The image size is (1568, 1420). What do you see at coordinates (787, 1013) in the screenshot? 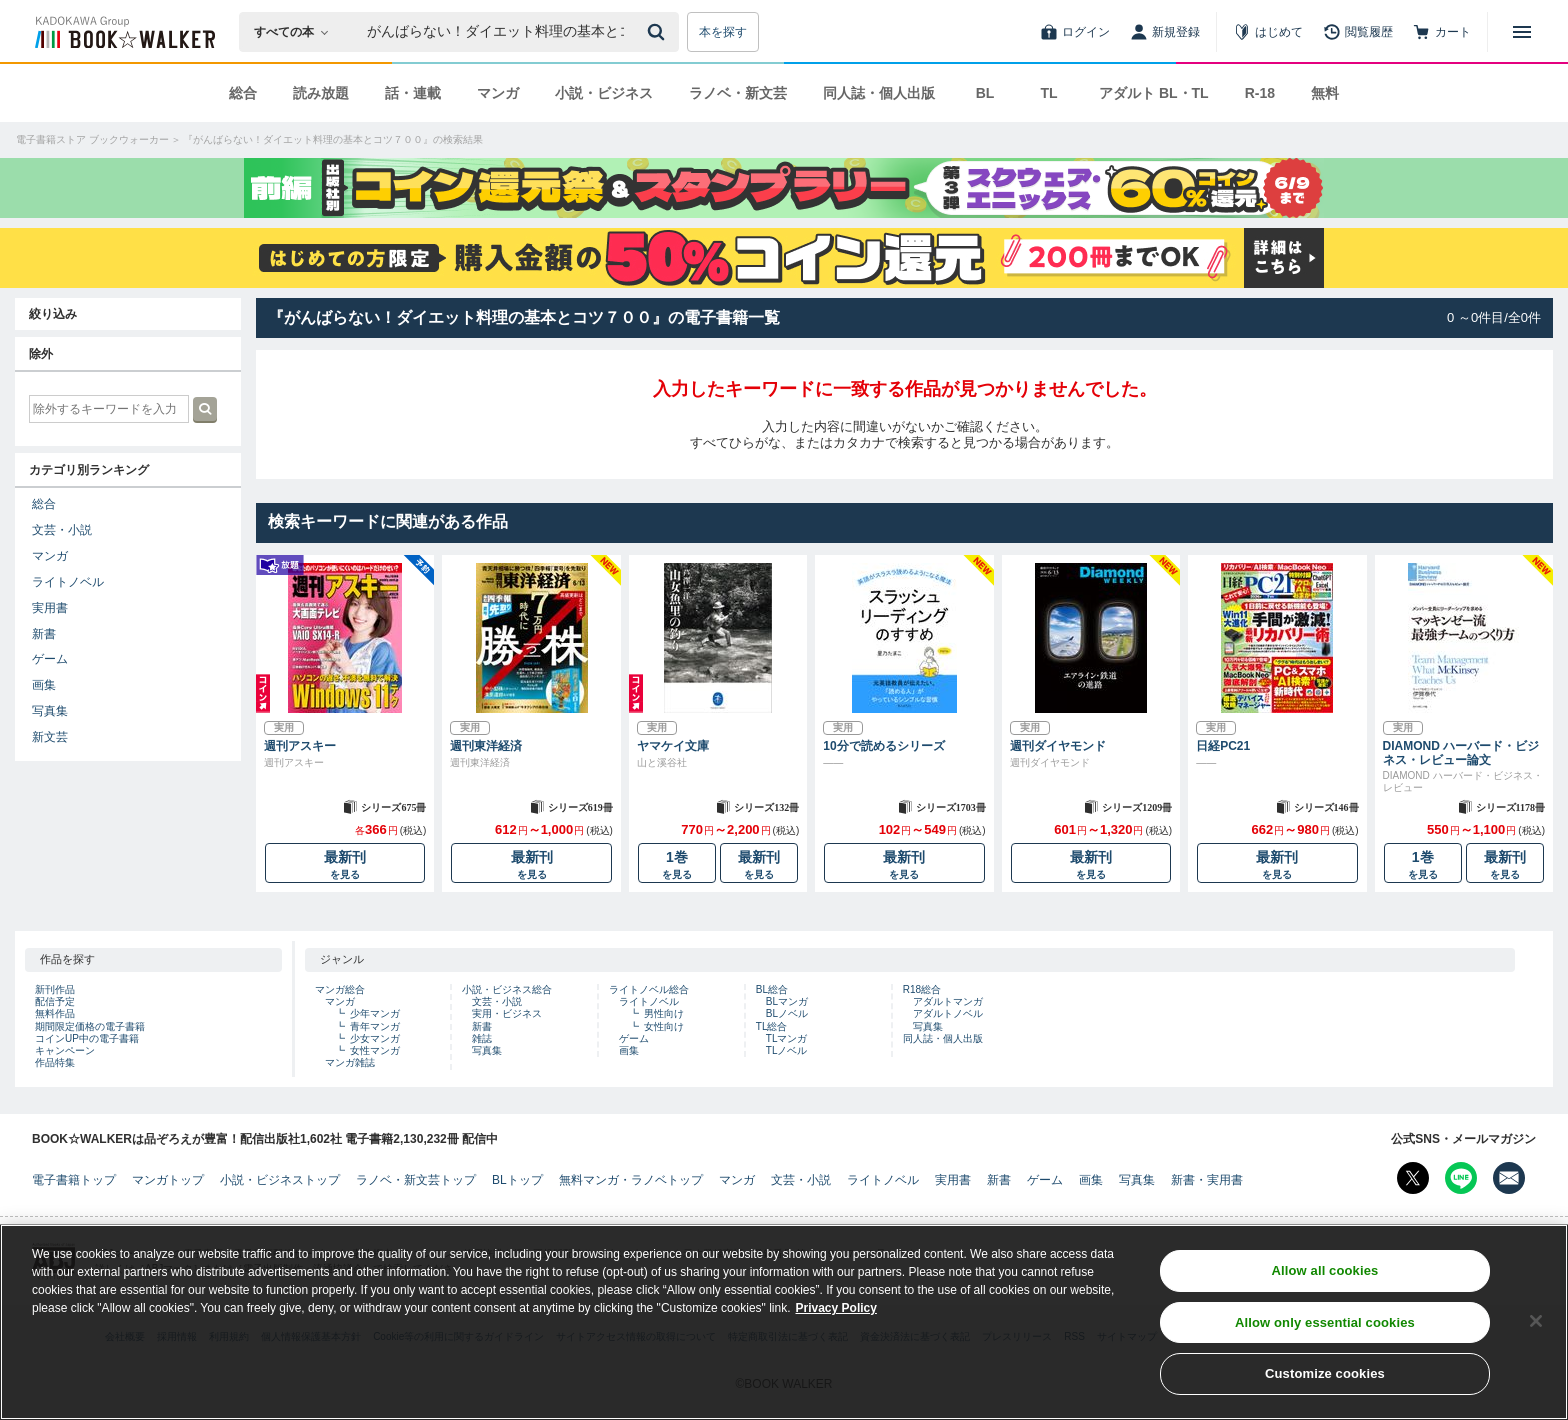
I see `BLノベル` at bounding box center [787, 1013].